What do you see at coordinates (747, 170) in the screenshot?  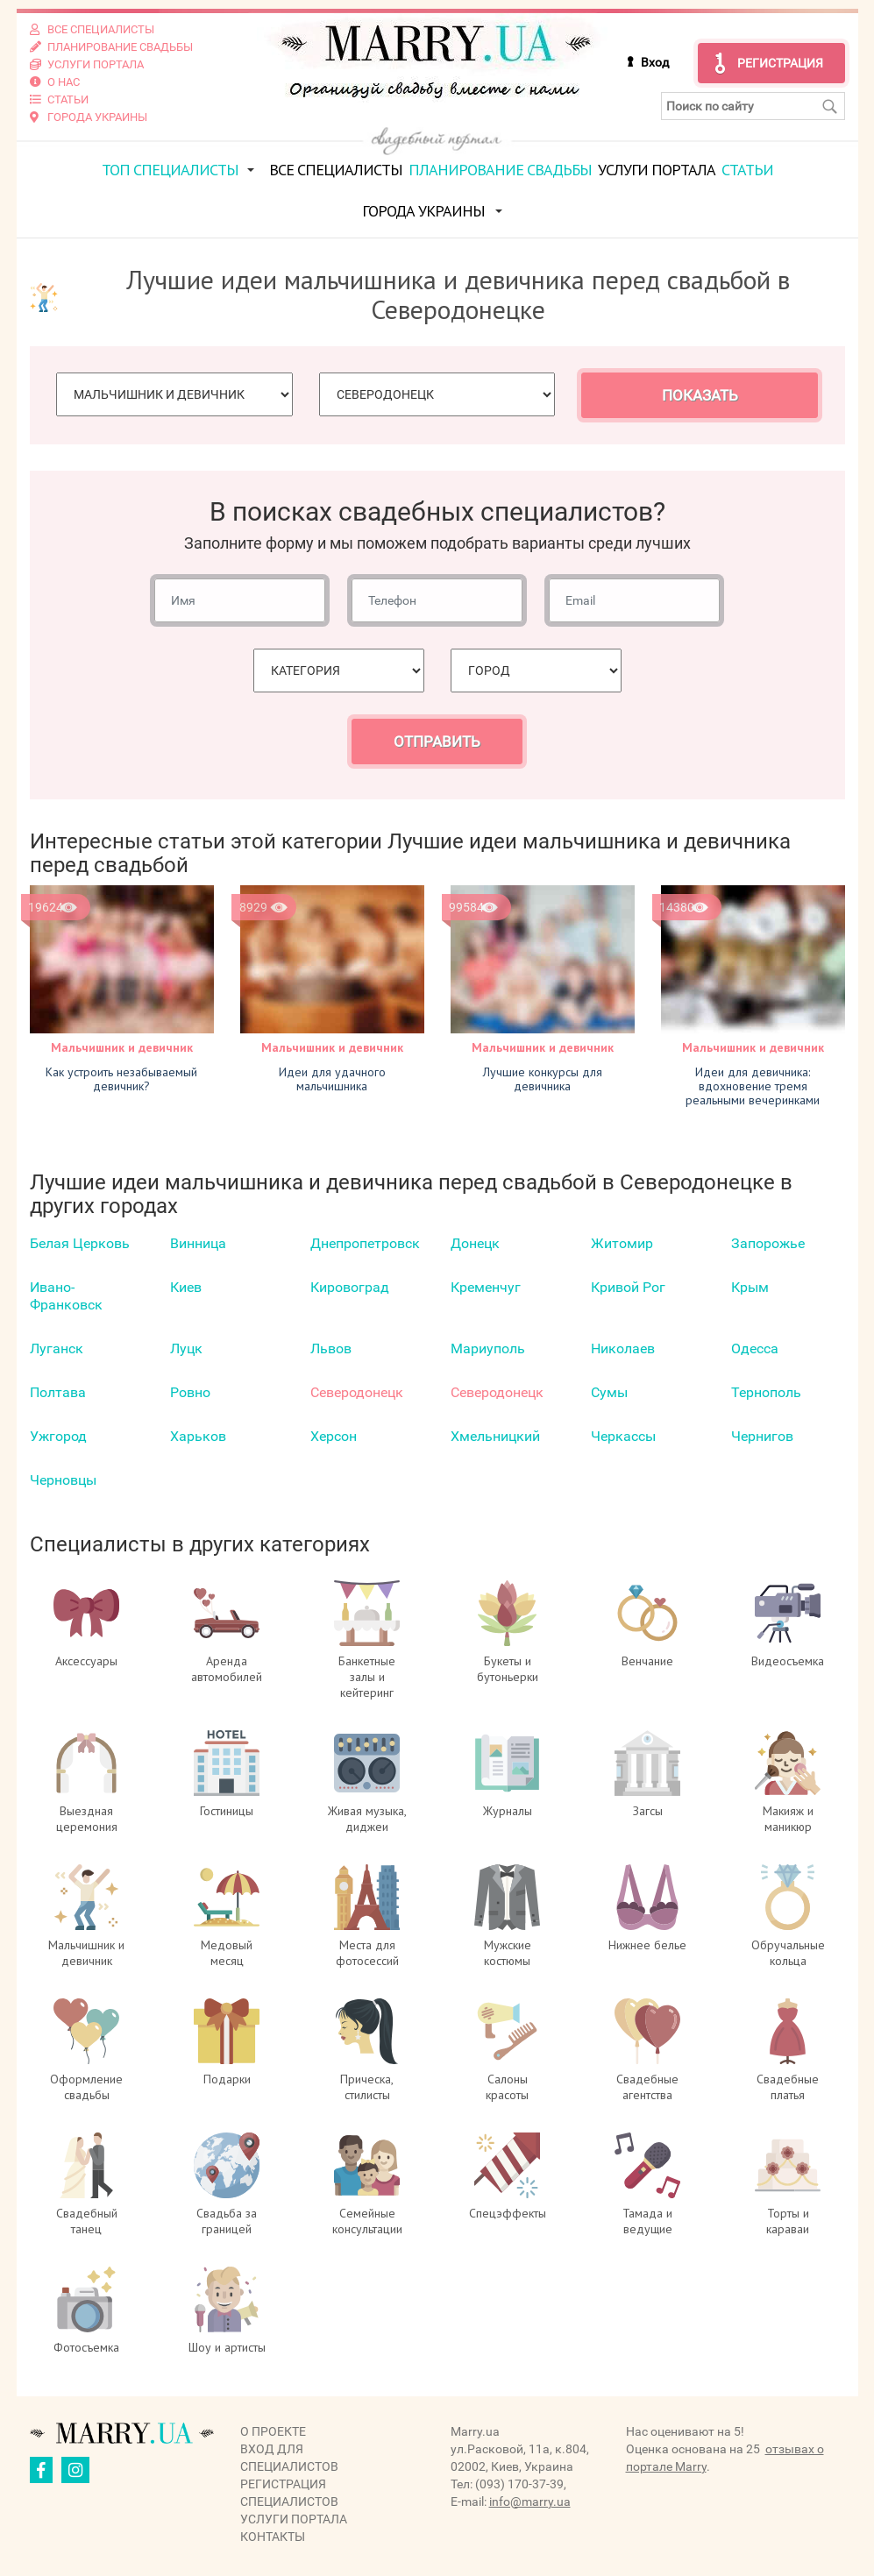 I see `Статьи` at bounding box center [747, 170].